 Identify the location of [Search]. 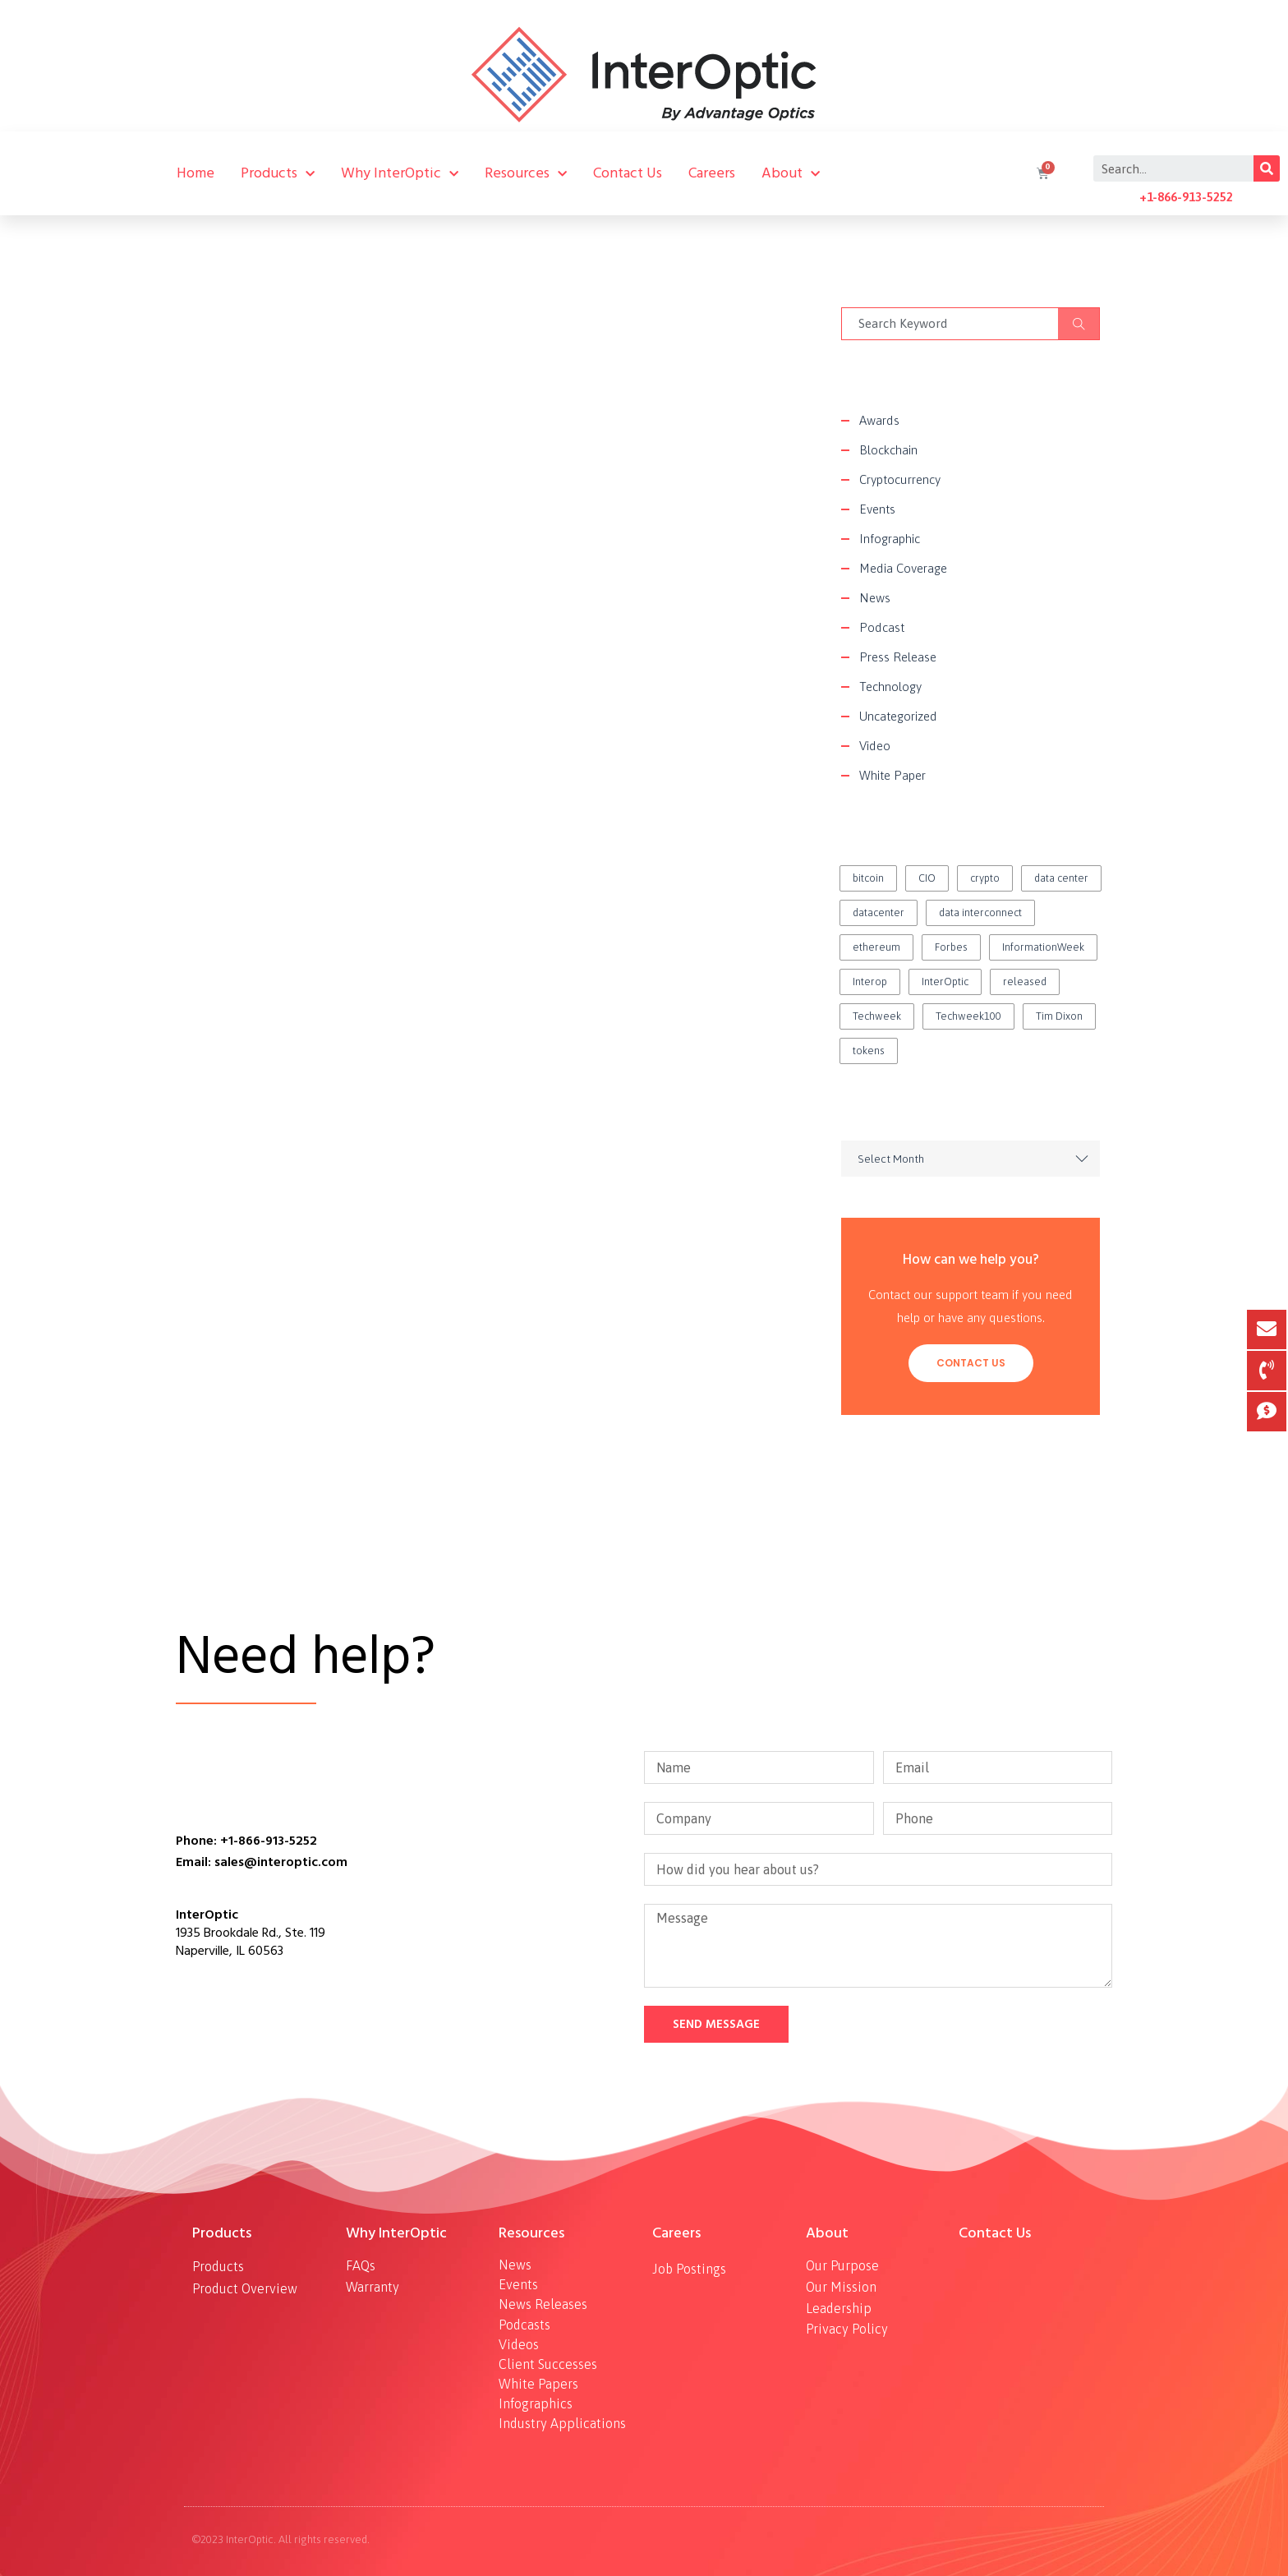
(1267, 168).